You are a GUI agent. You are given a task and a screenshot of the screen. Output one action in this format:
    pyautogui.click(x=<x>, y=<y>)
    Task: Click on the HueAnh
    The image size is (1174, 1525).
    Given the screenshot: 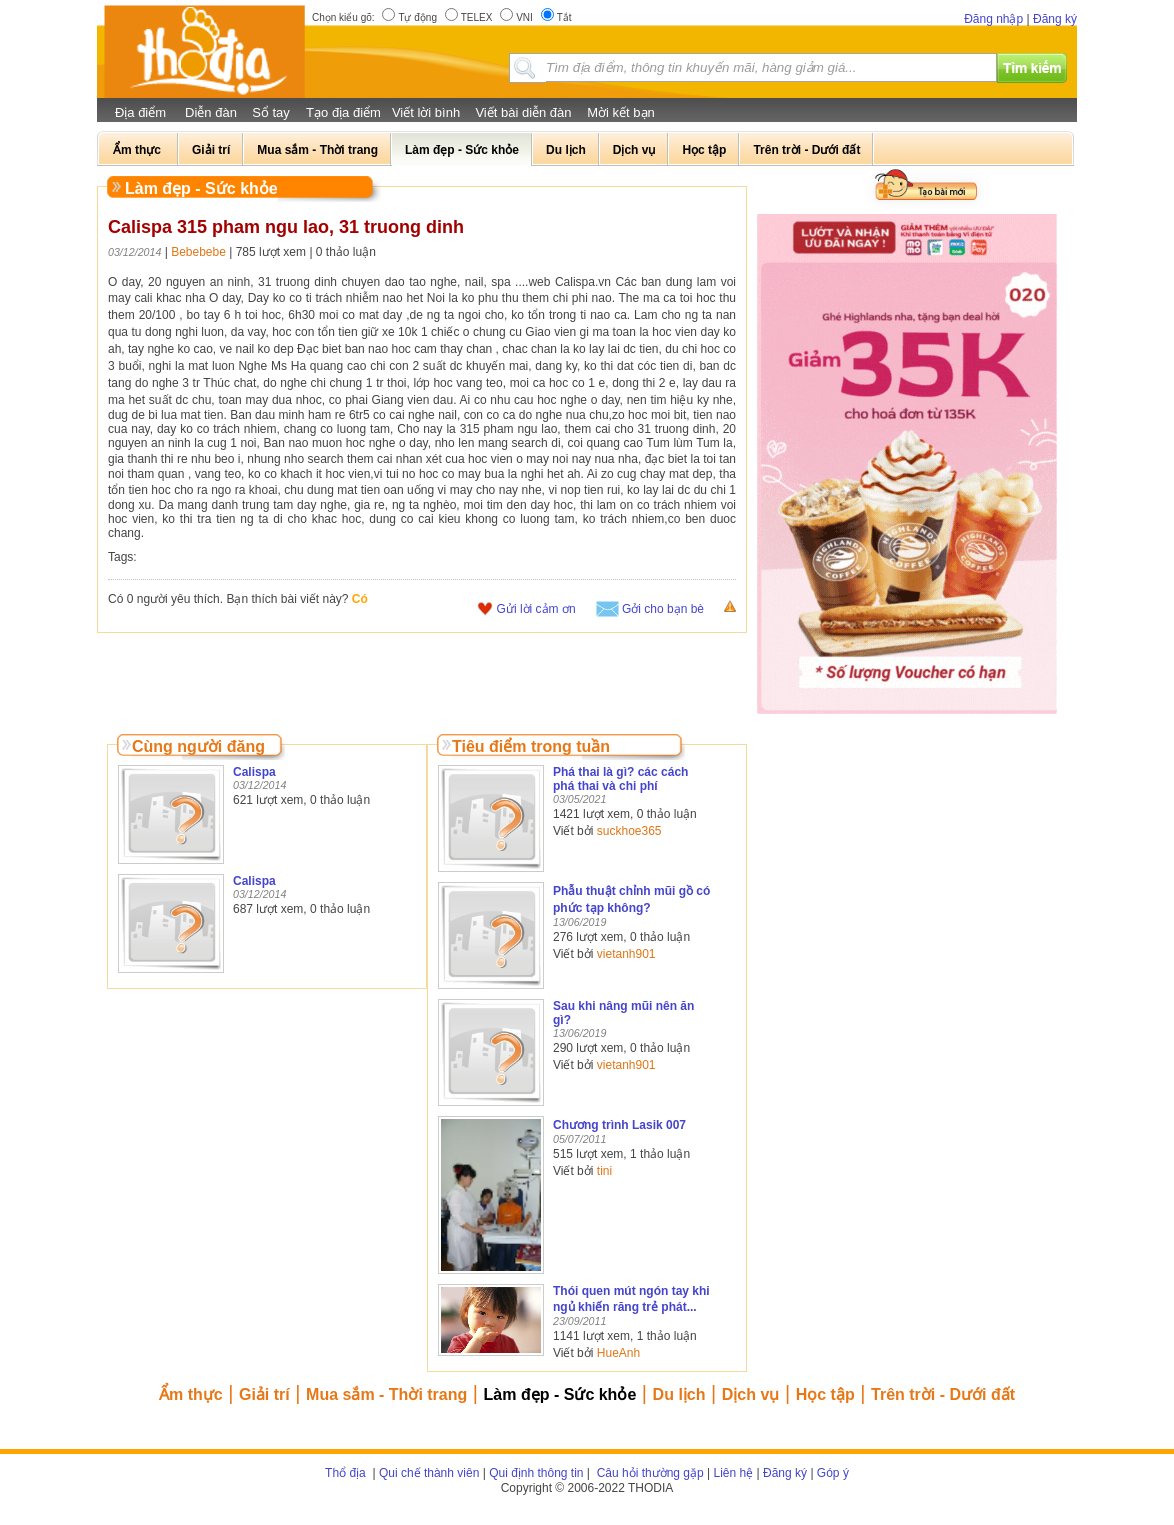 What is the action you would take?
    pyautogui.click(x=618, y=1353)
    